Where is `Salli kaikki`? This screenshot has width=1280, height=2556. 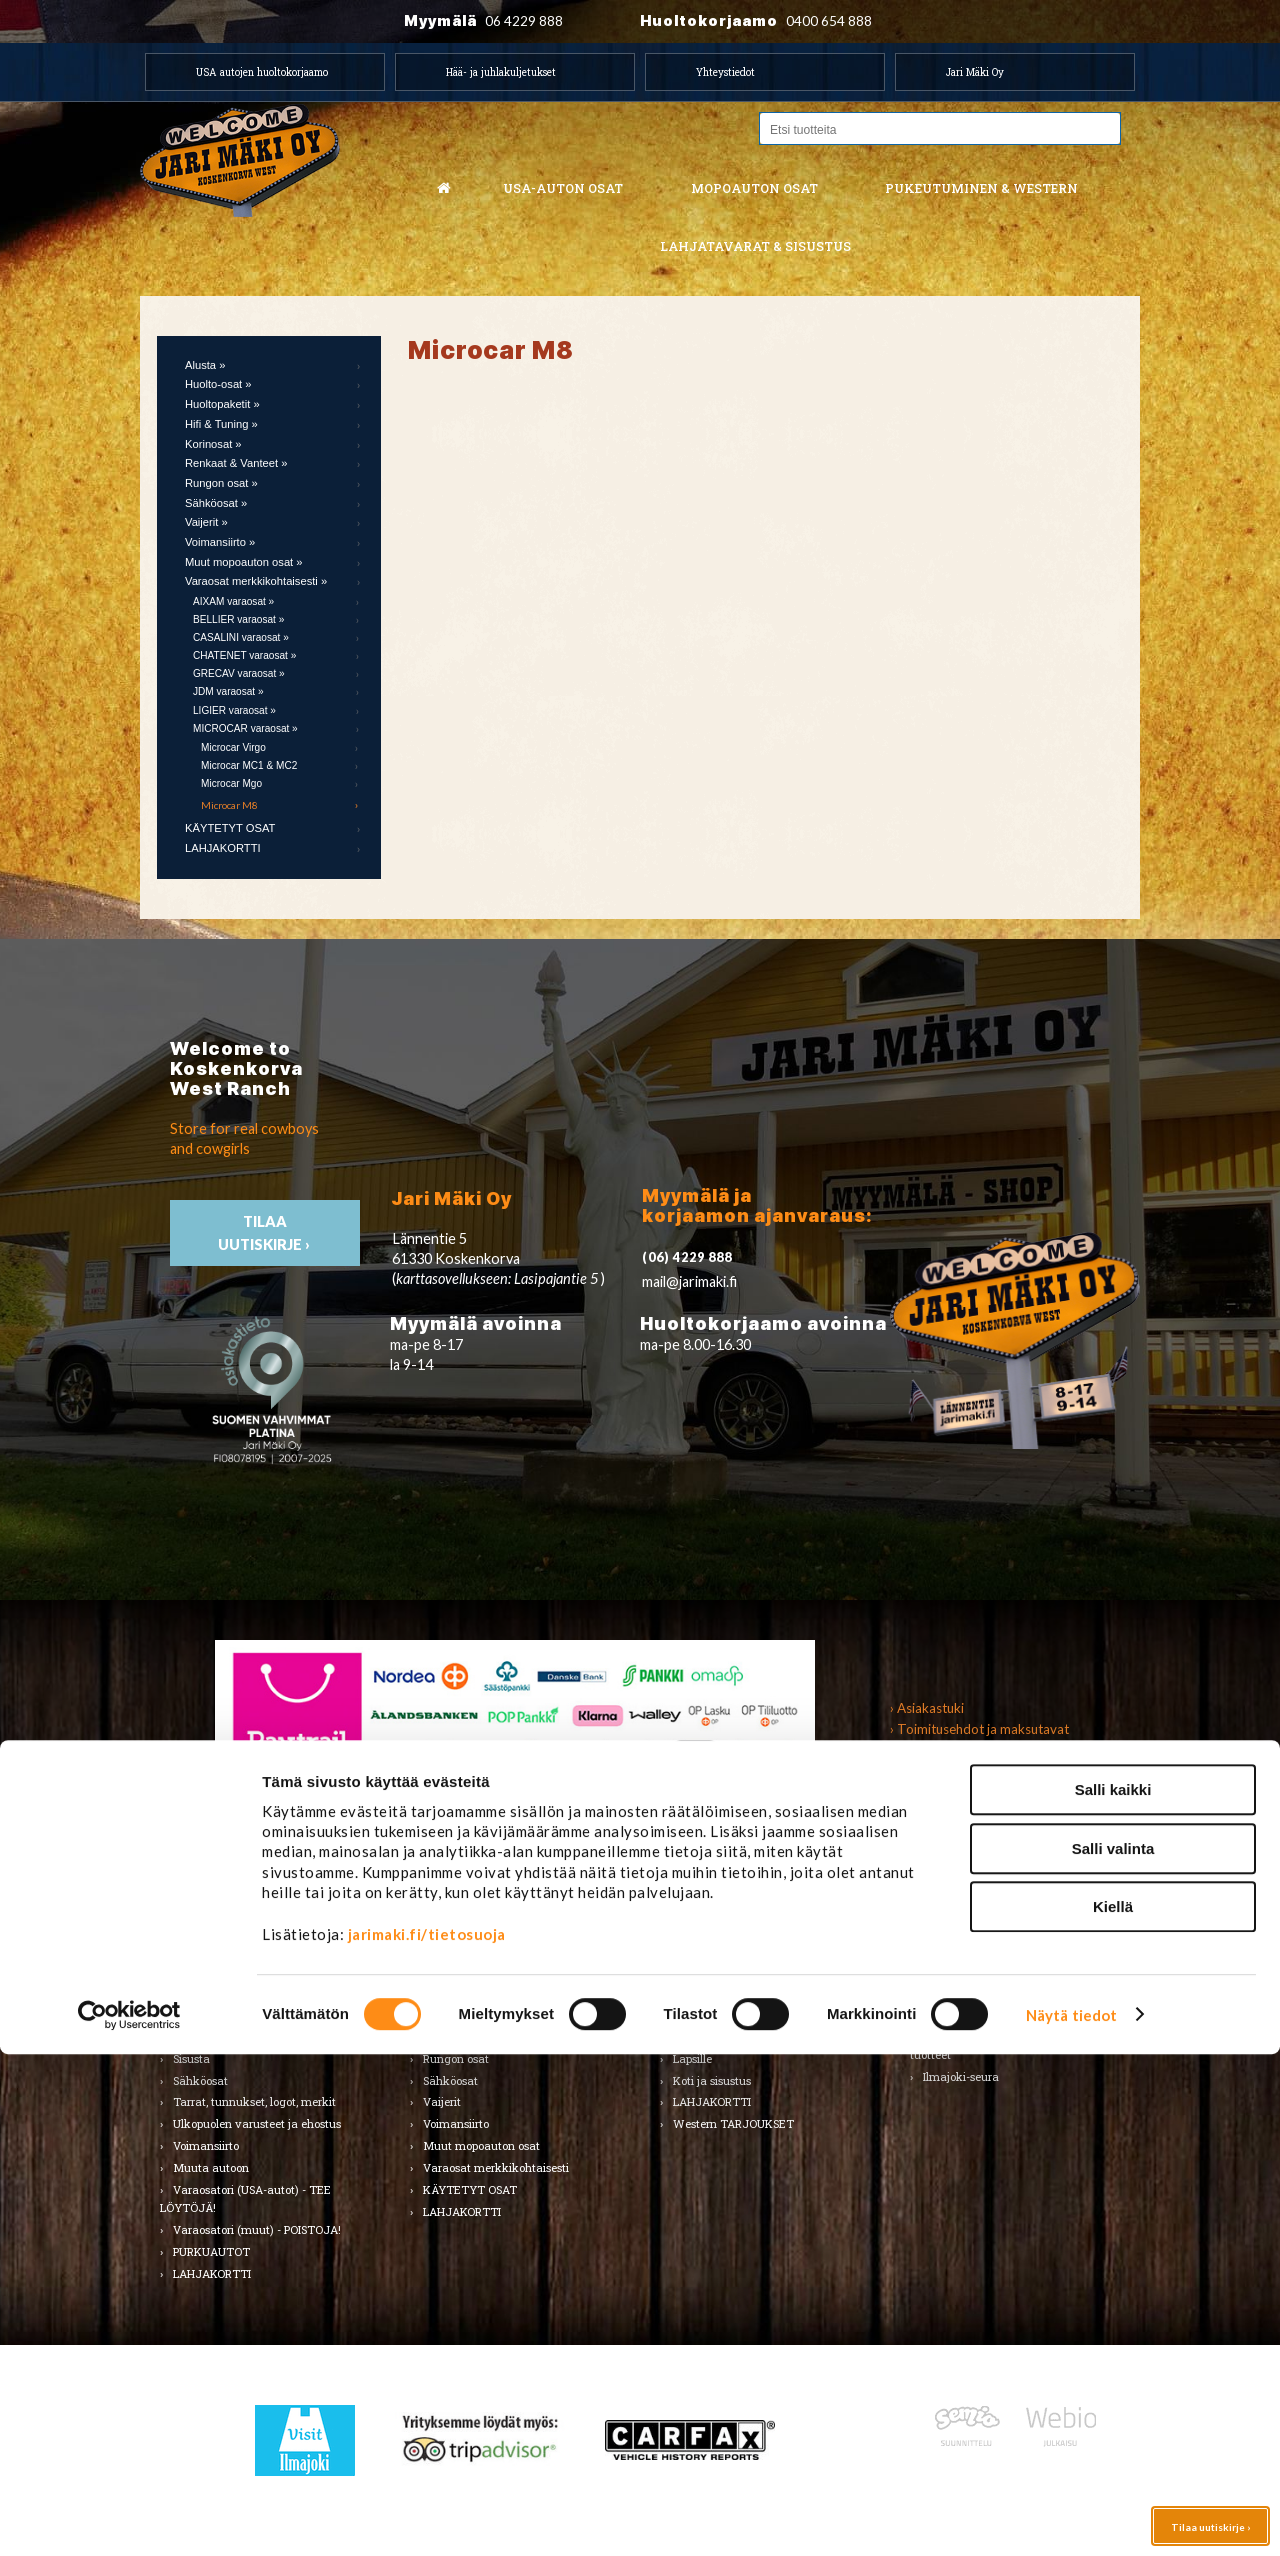 Salli kaikki is located at coordinates (1113, 2291).